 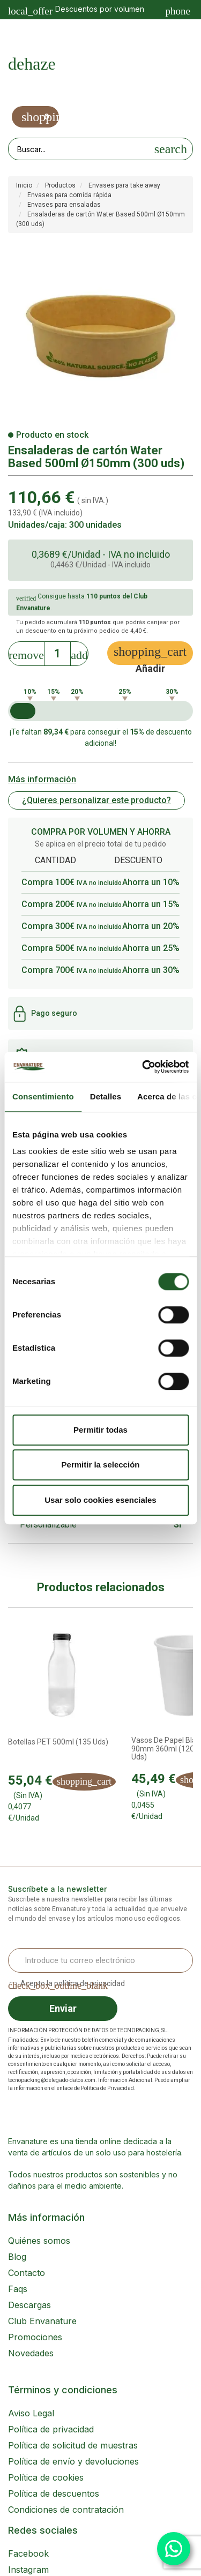 What do you see at coordinates (100, 1499) in the screenshot?
I see `Usar solo cookies esenciales` at bounding box center [100, 1499].